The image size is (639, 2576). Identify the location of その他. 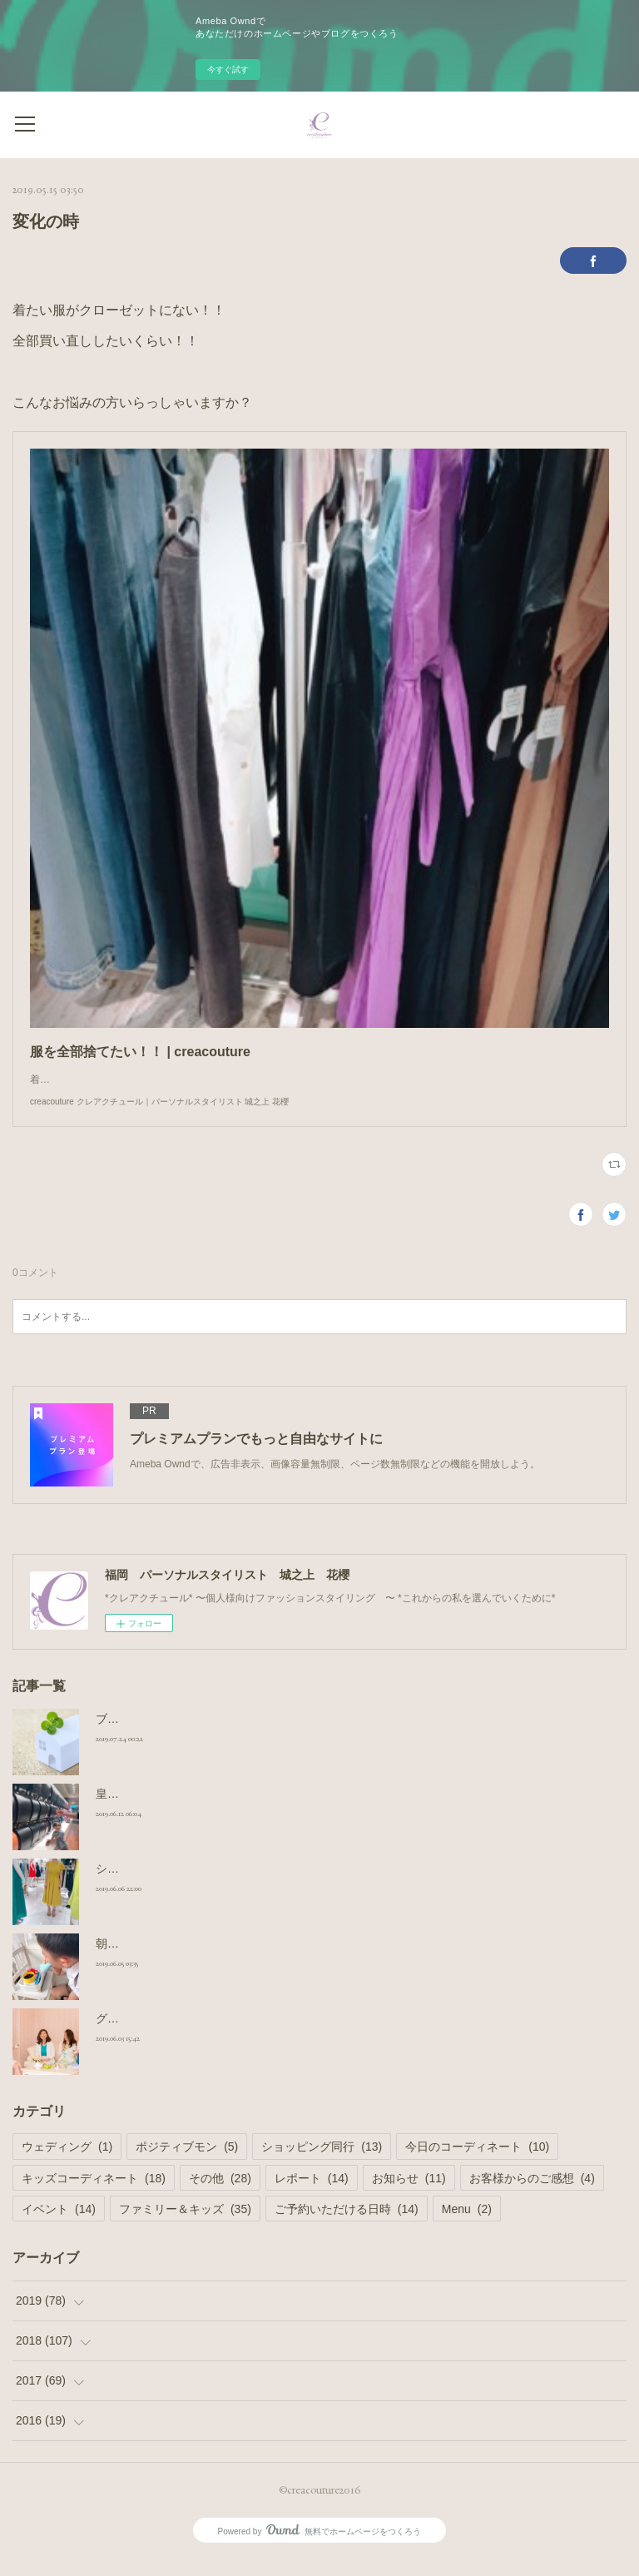
(220, 2194).